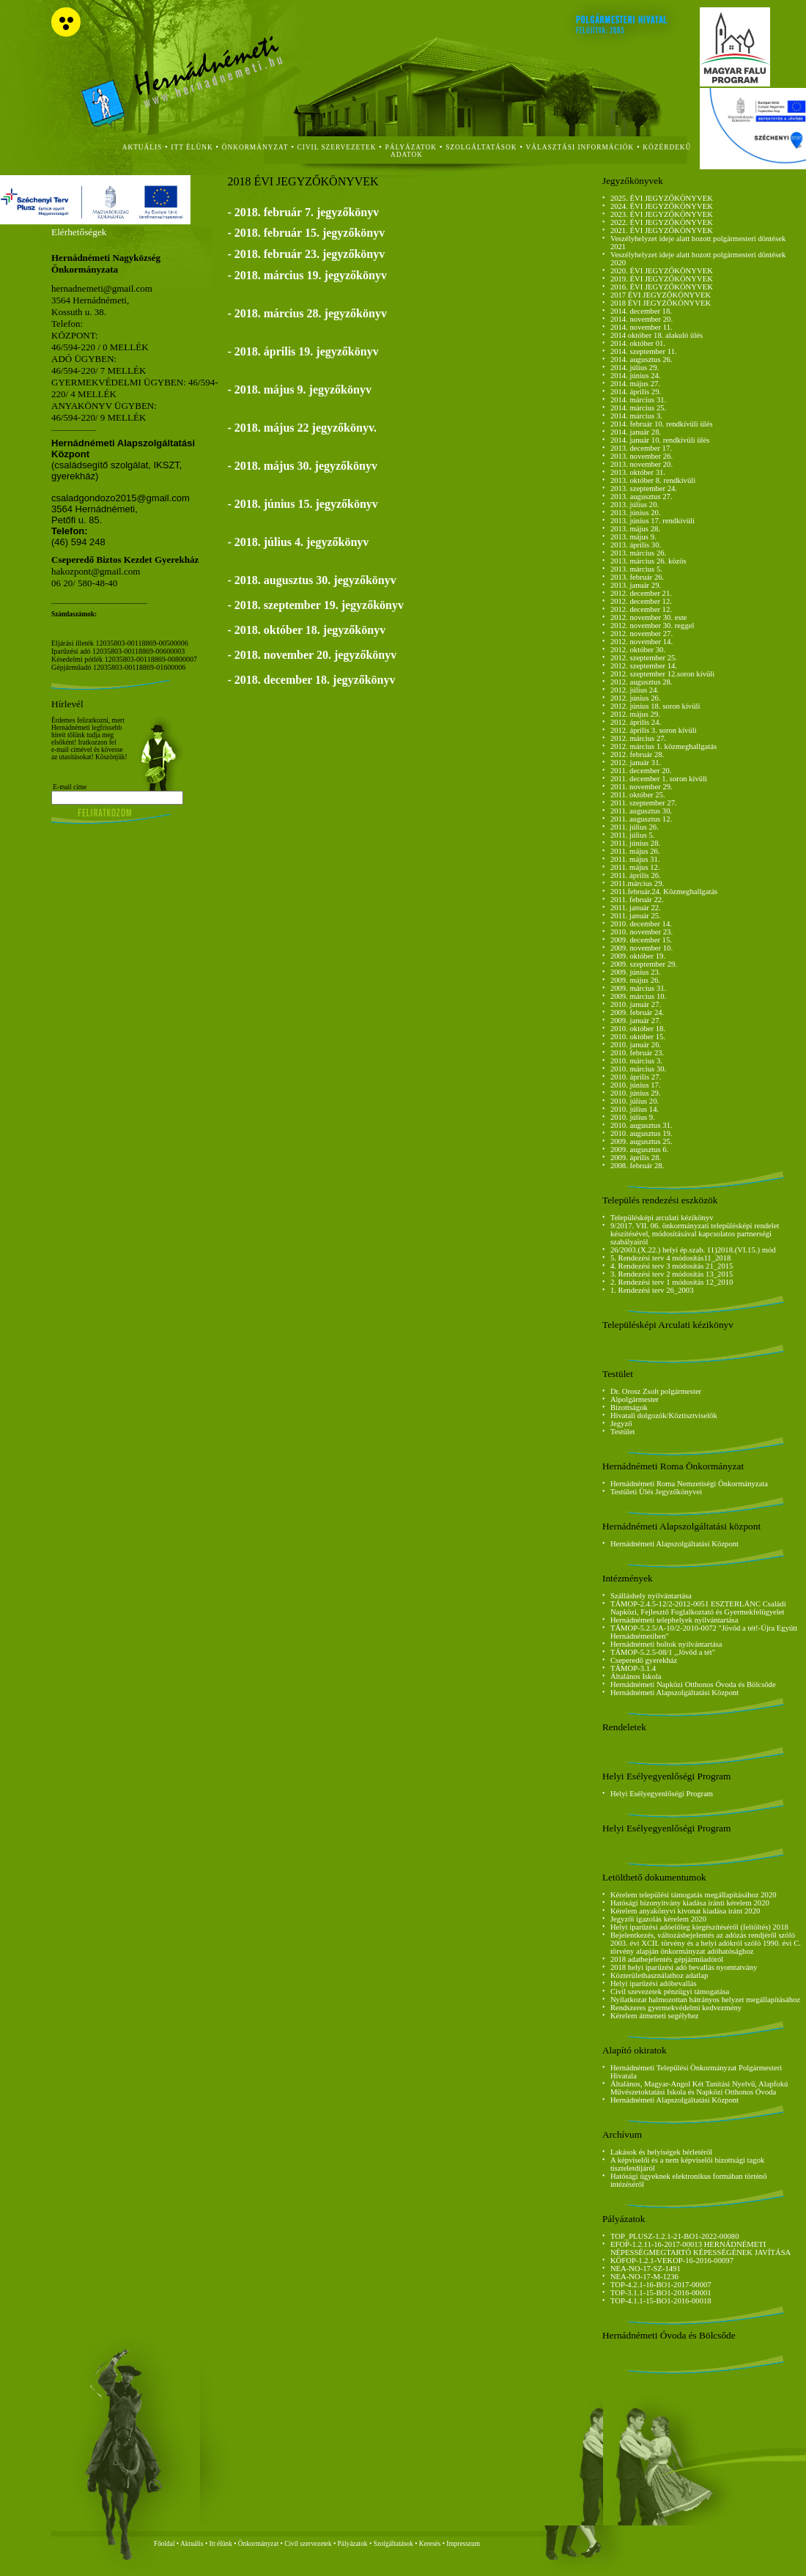 The height and width of the screenshot is (2576, 806). I want to click on 2013. november 20., so click(641, 464).